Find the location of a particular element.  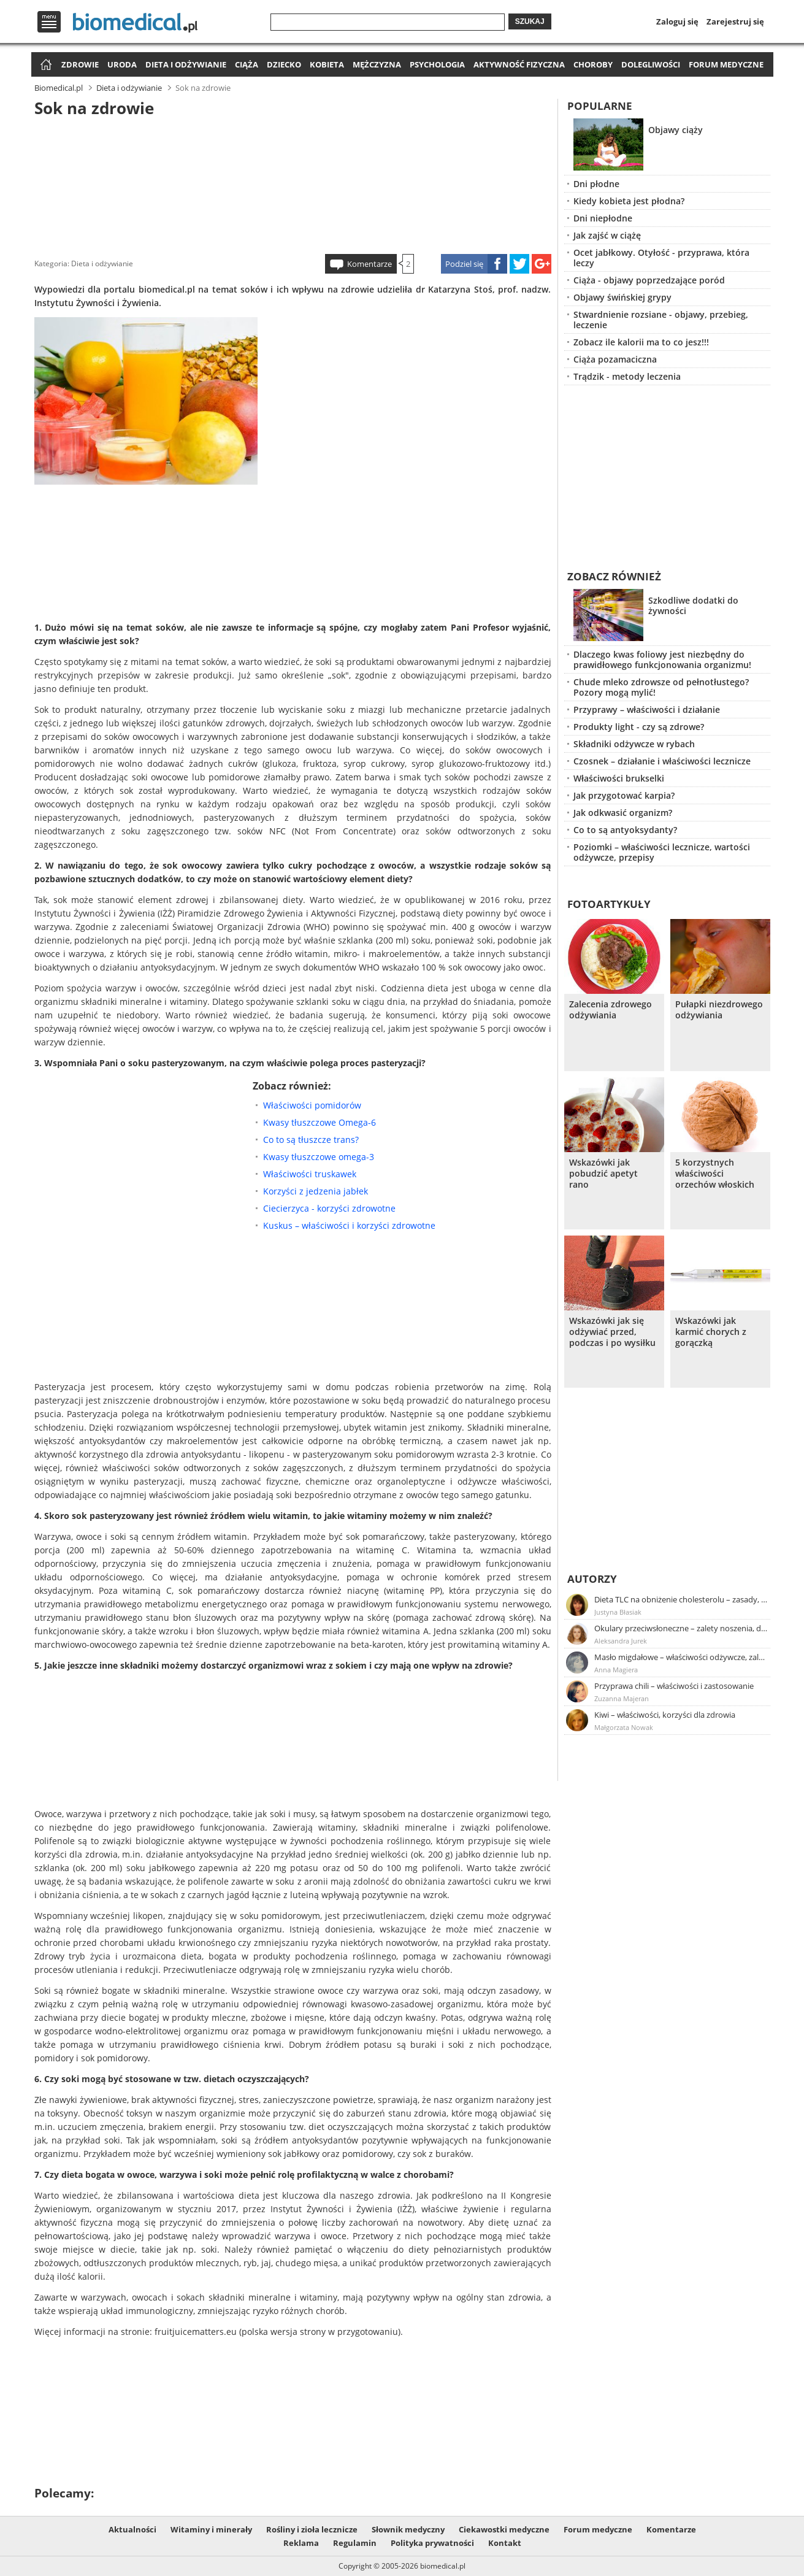

Chude mleko zdrowsze od pełnotłustego? Pozory mogą mylić! is located at coordinates (661, 687).